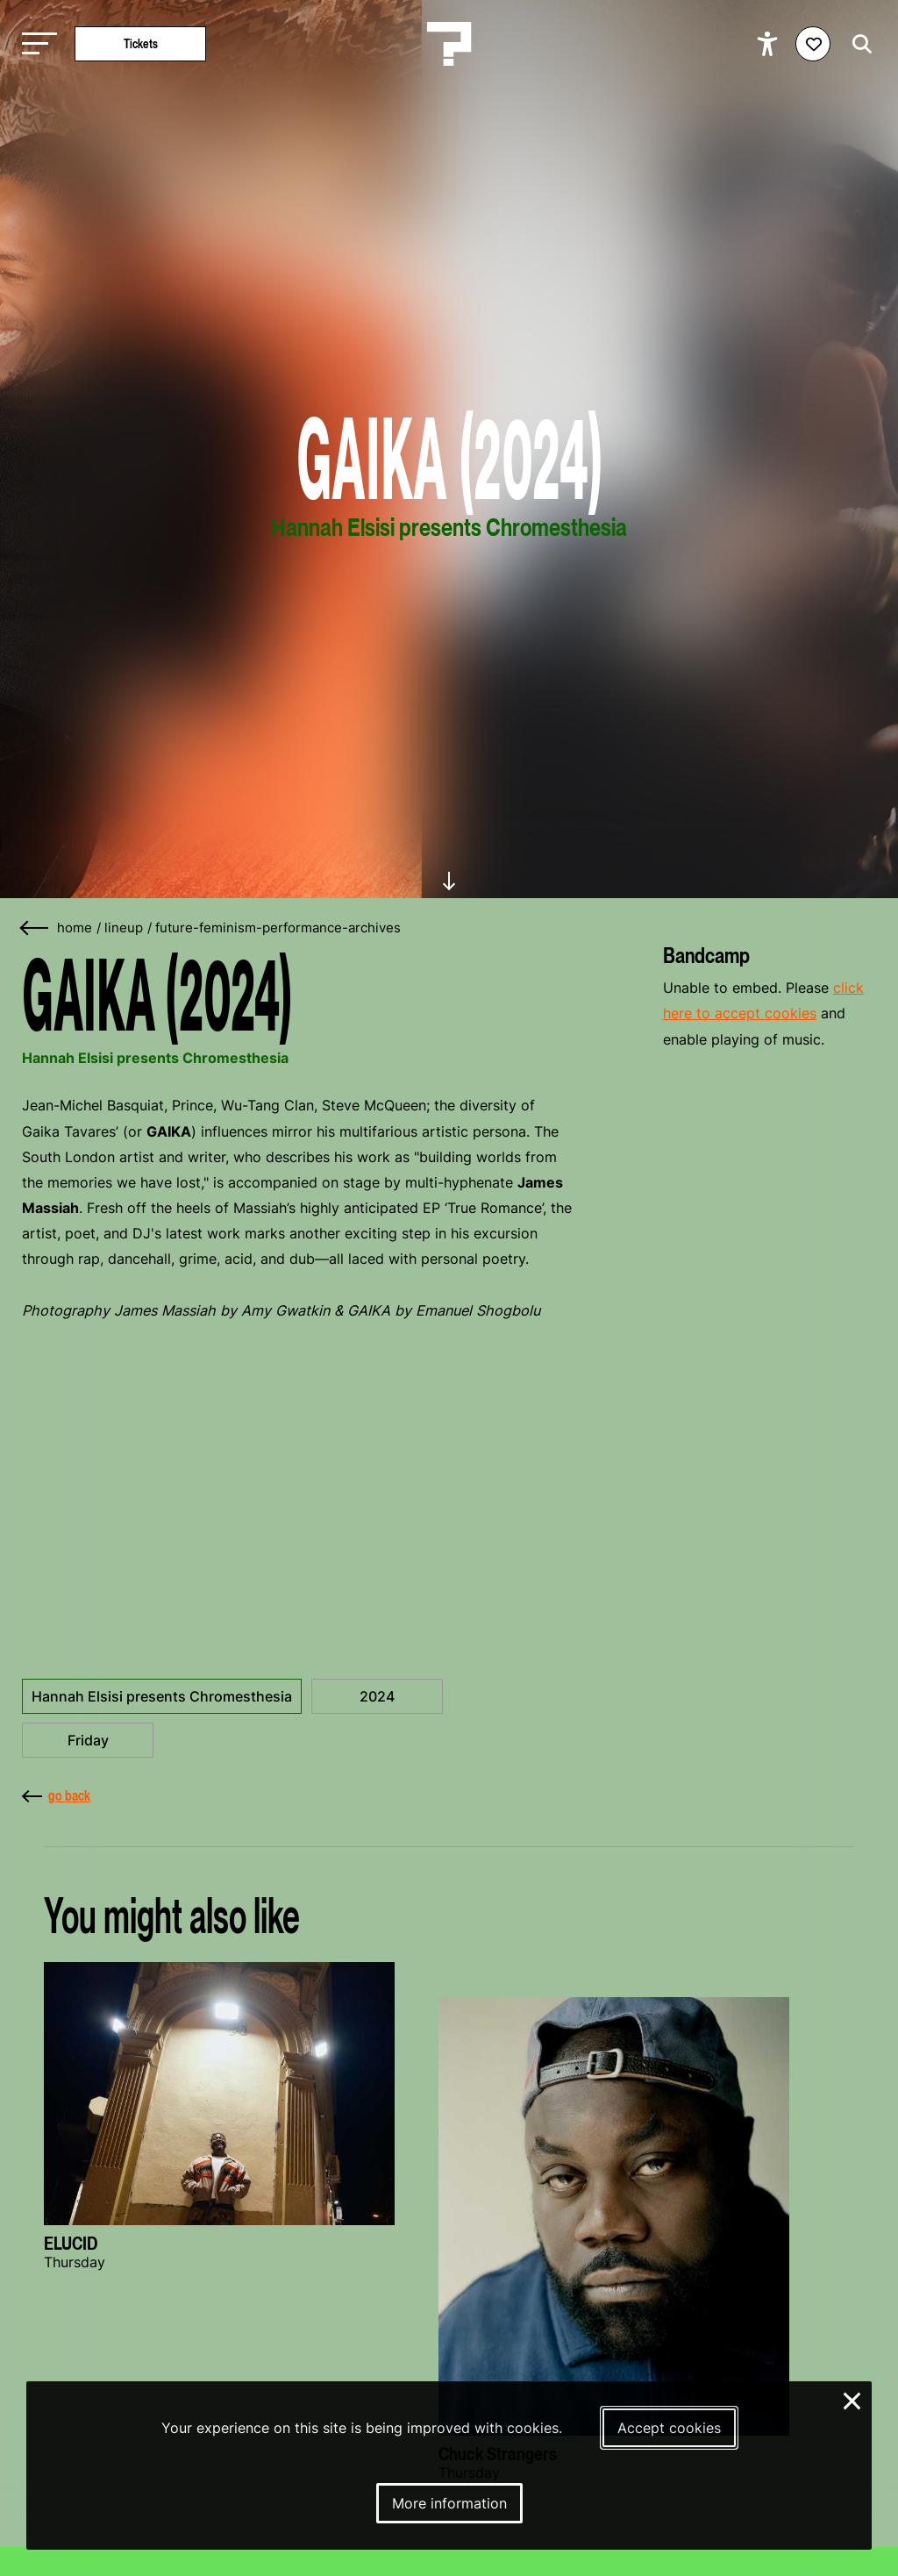  What do you see at coordinates (669, 2428) in the screenshot?
I see `Accept cookies` at bounding box center [669, 2428].